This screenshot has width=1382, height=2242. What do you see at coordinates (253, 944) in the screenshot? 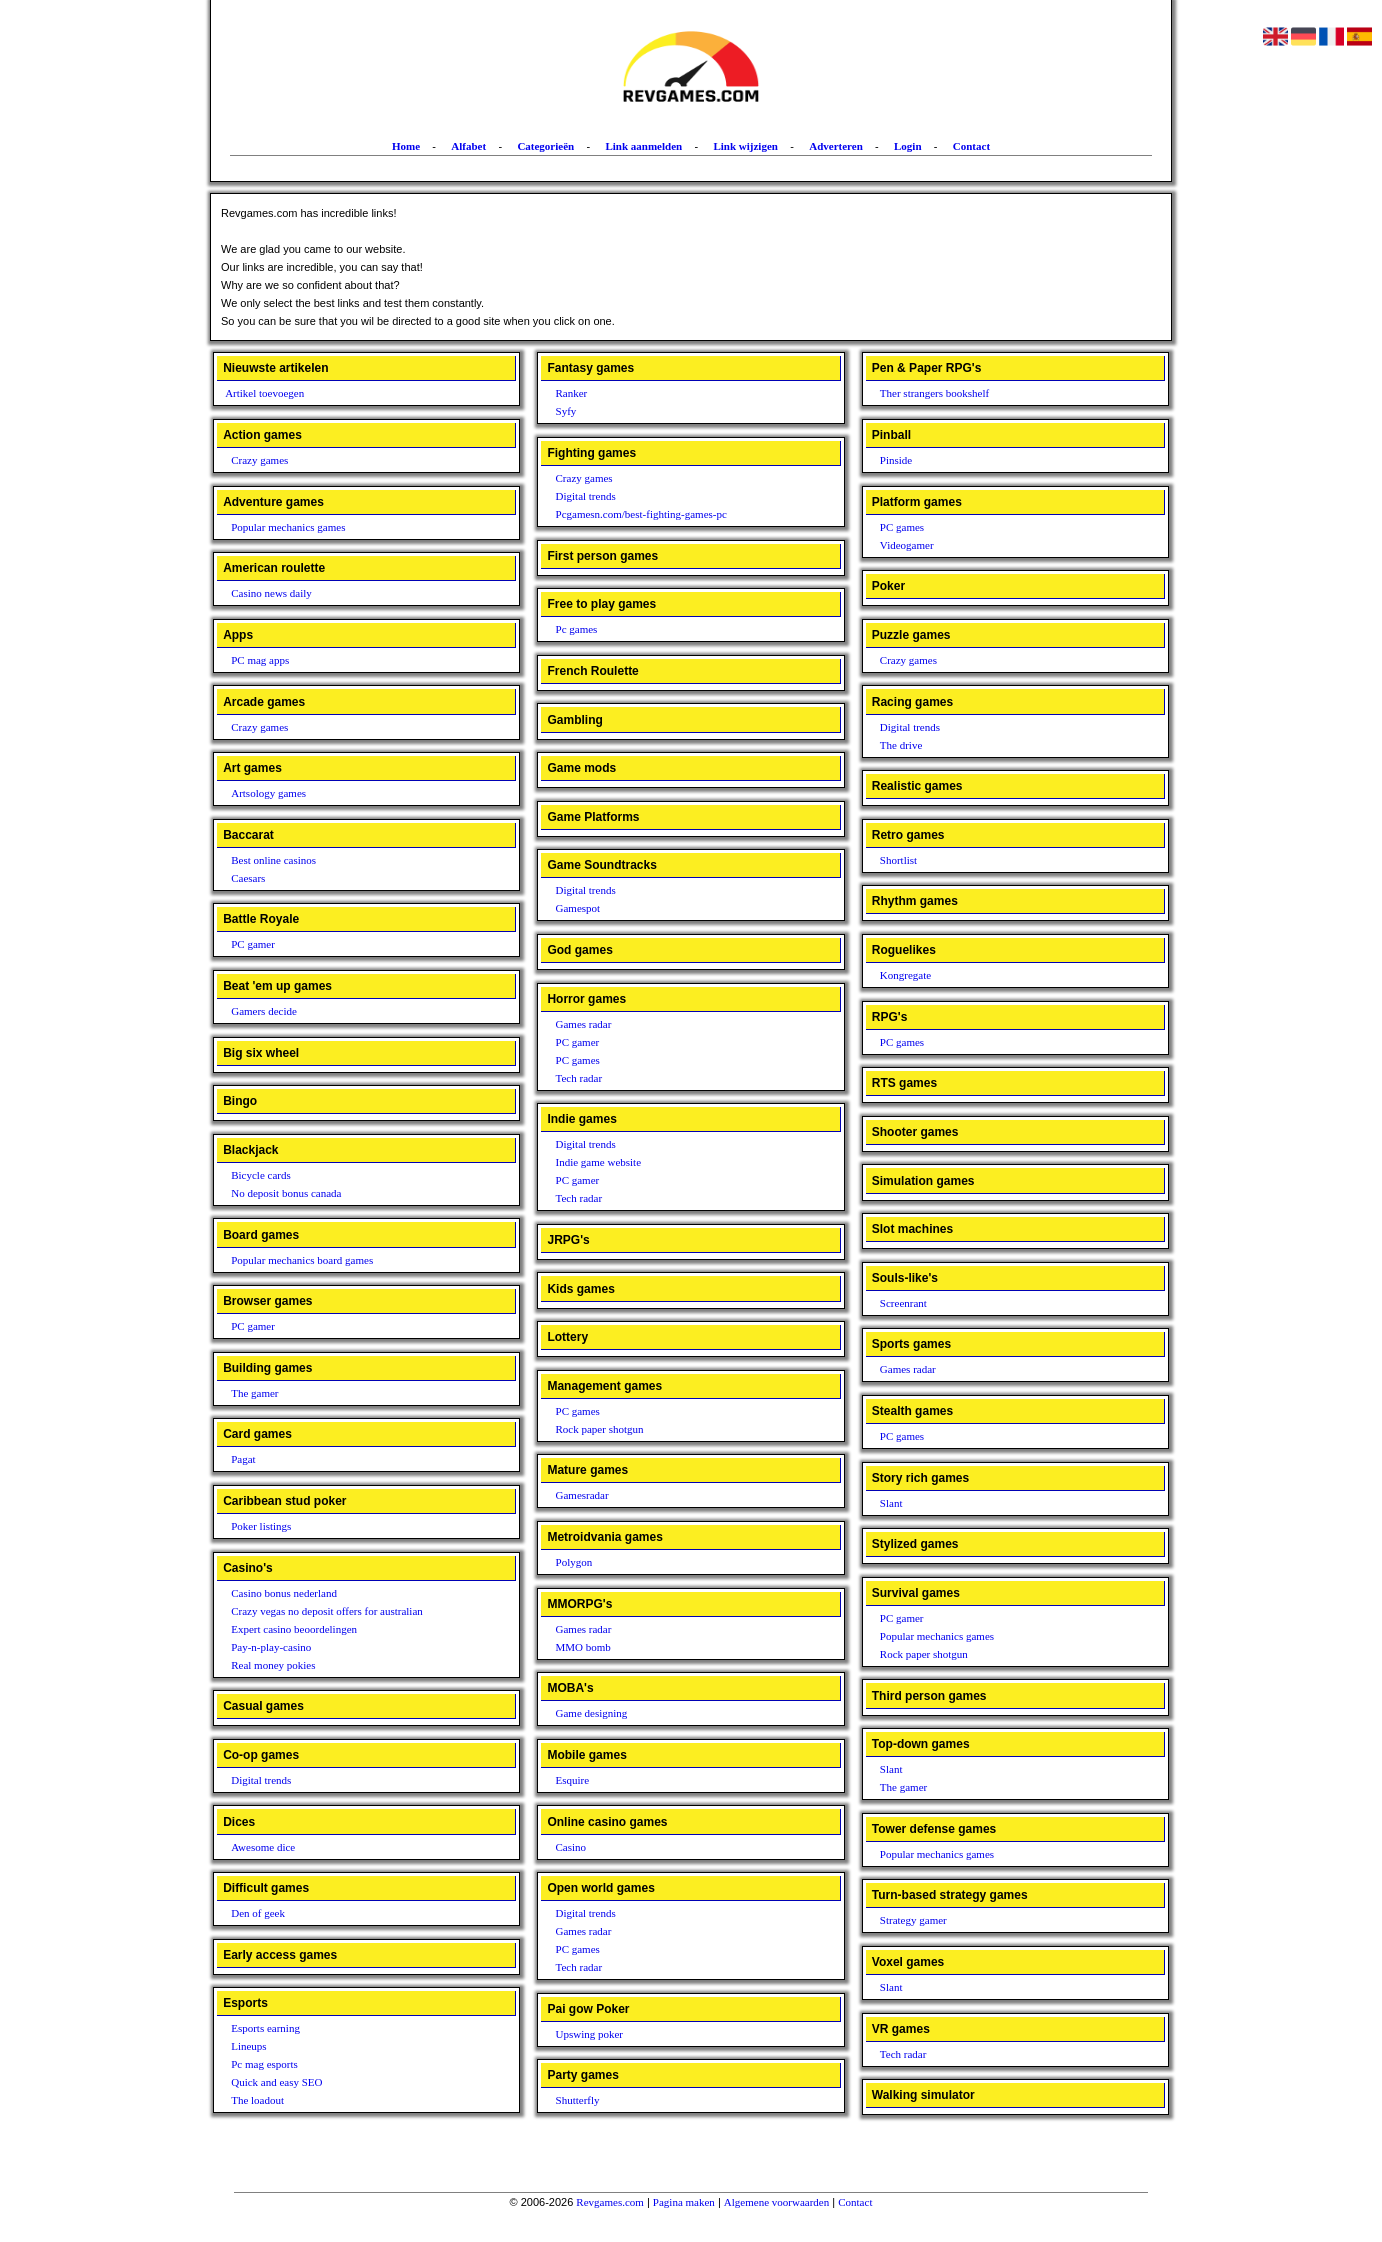
I see `PC gamer` at bounding box center [253, 944].